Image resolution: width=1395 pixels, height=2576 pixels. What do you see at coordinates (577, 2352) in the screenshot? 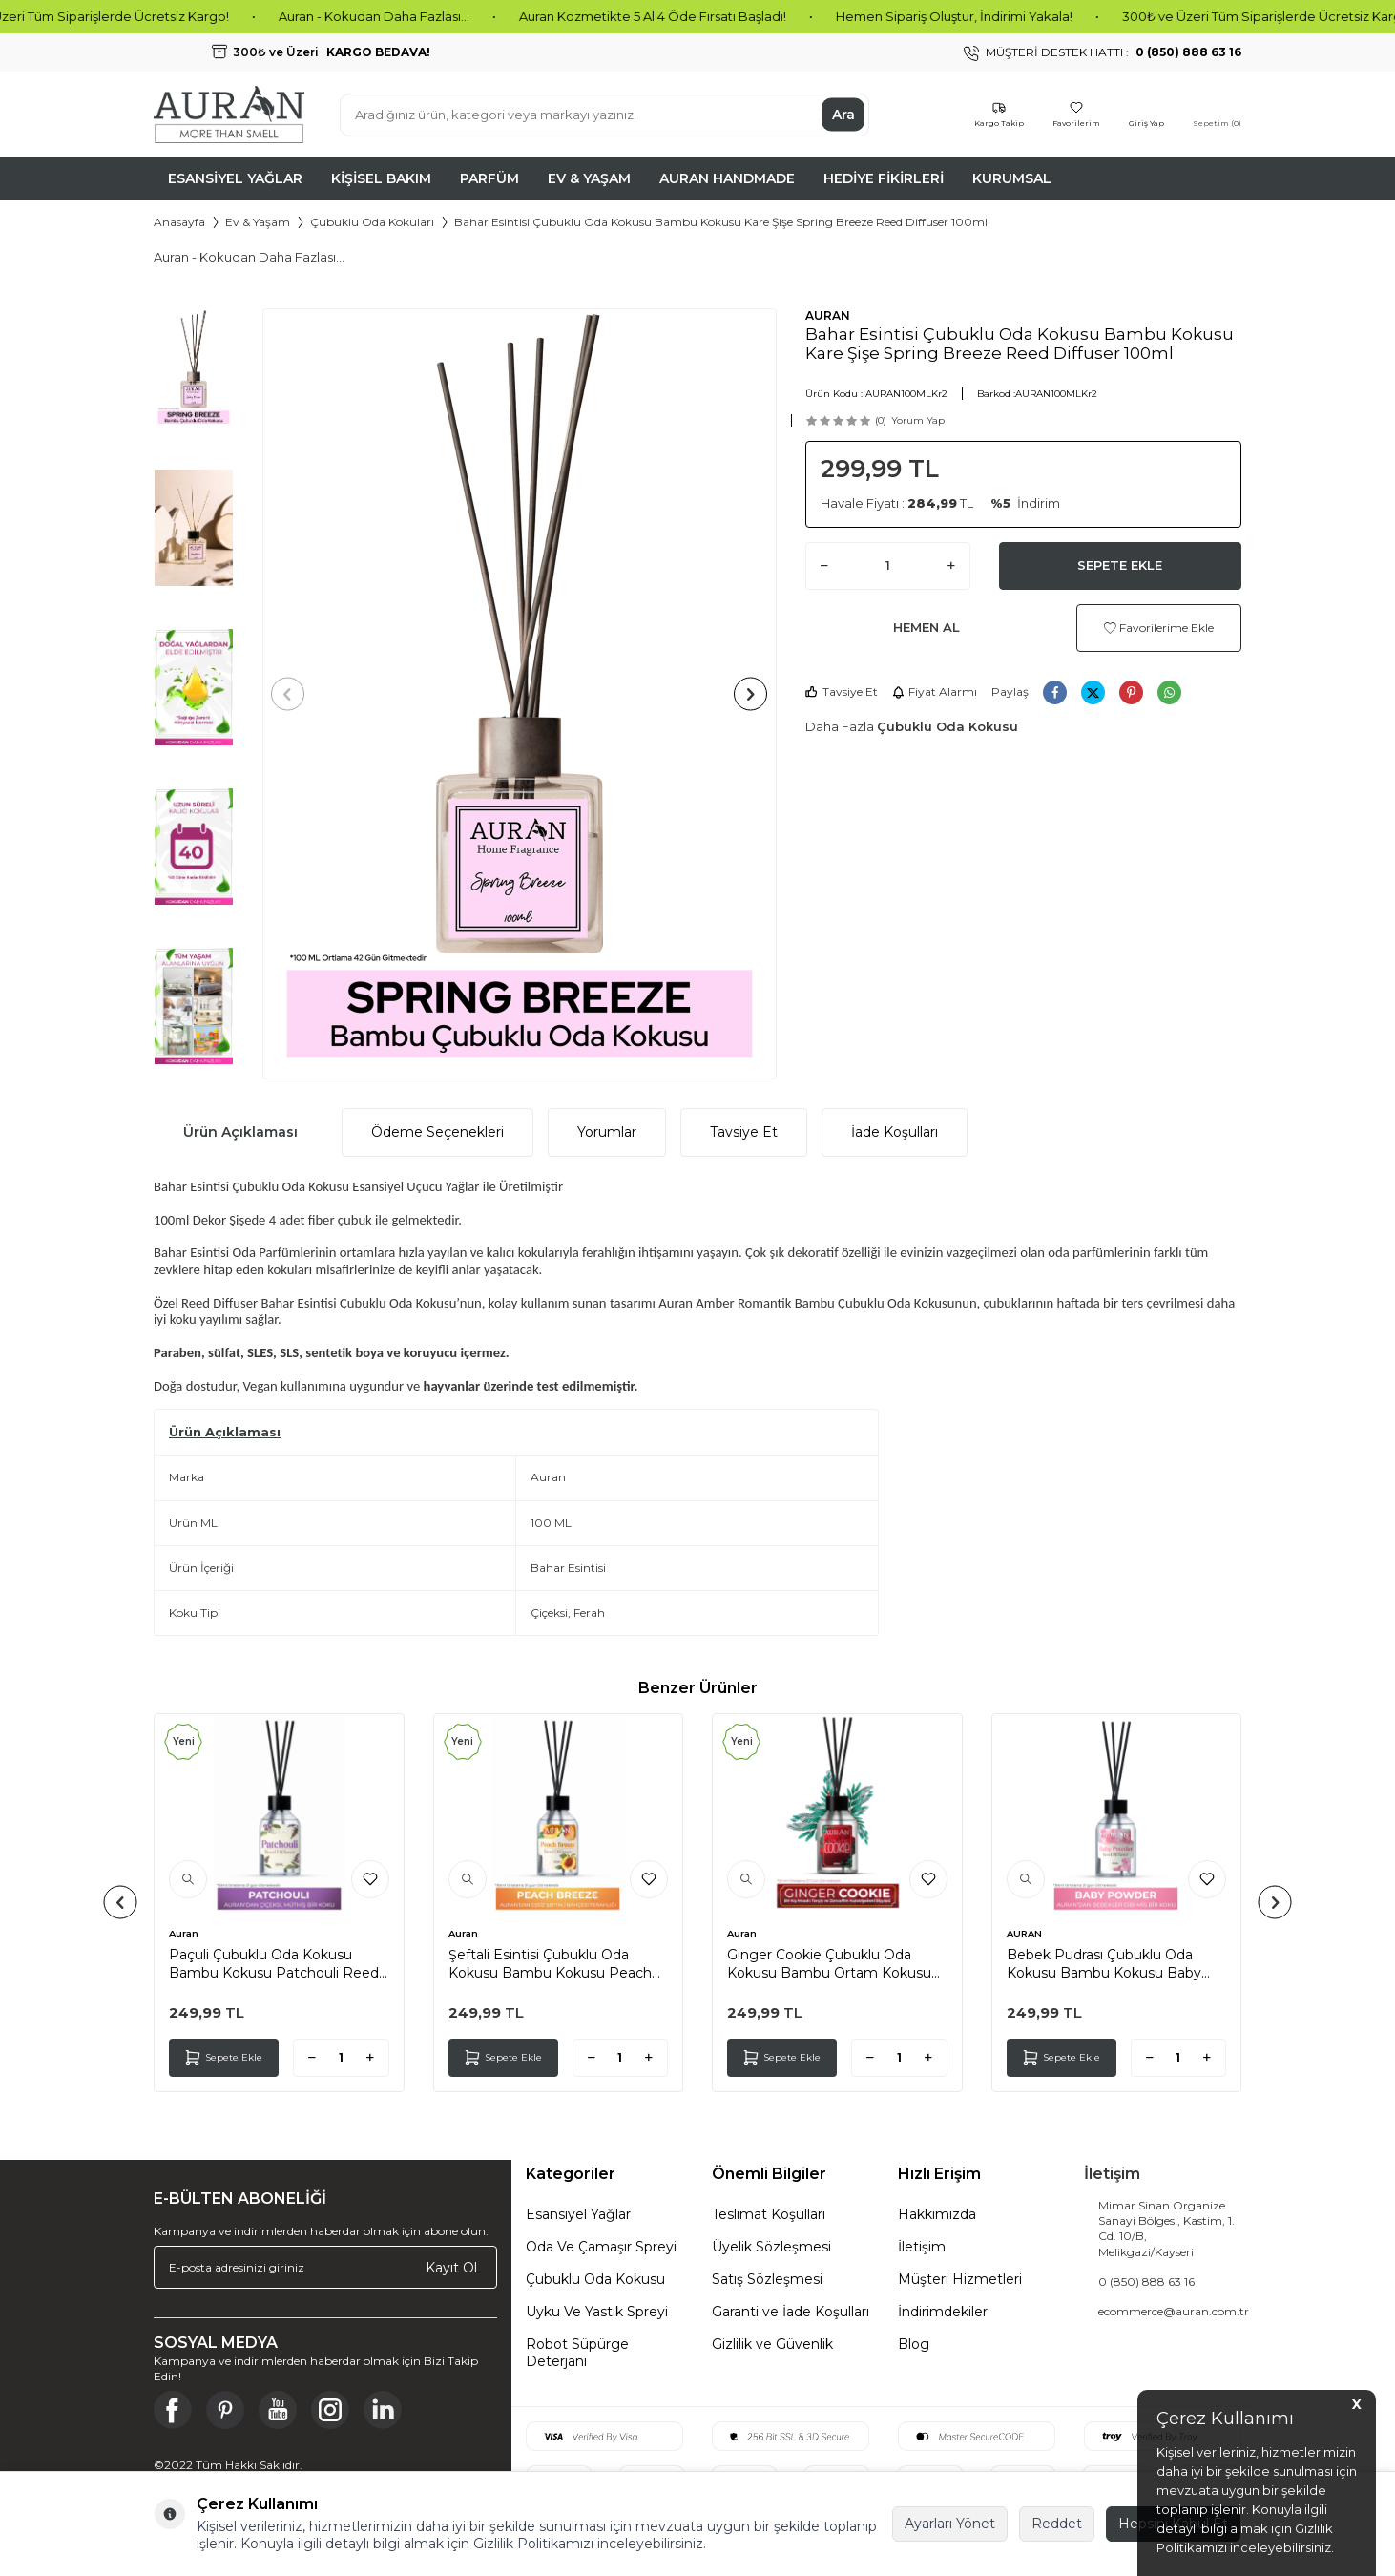
I see `Robot Süpürge Deterjanı` at bounding box center [577, 2352].